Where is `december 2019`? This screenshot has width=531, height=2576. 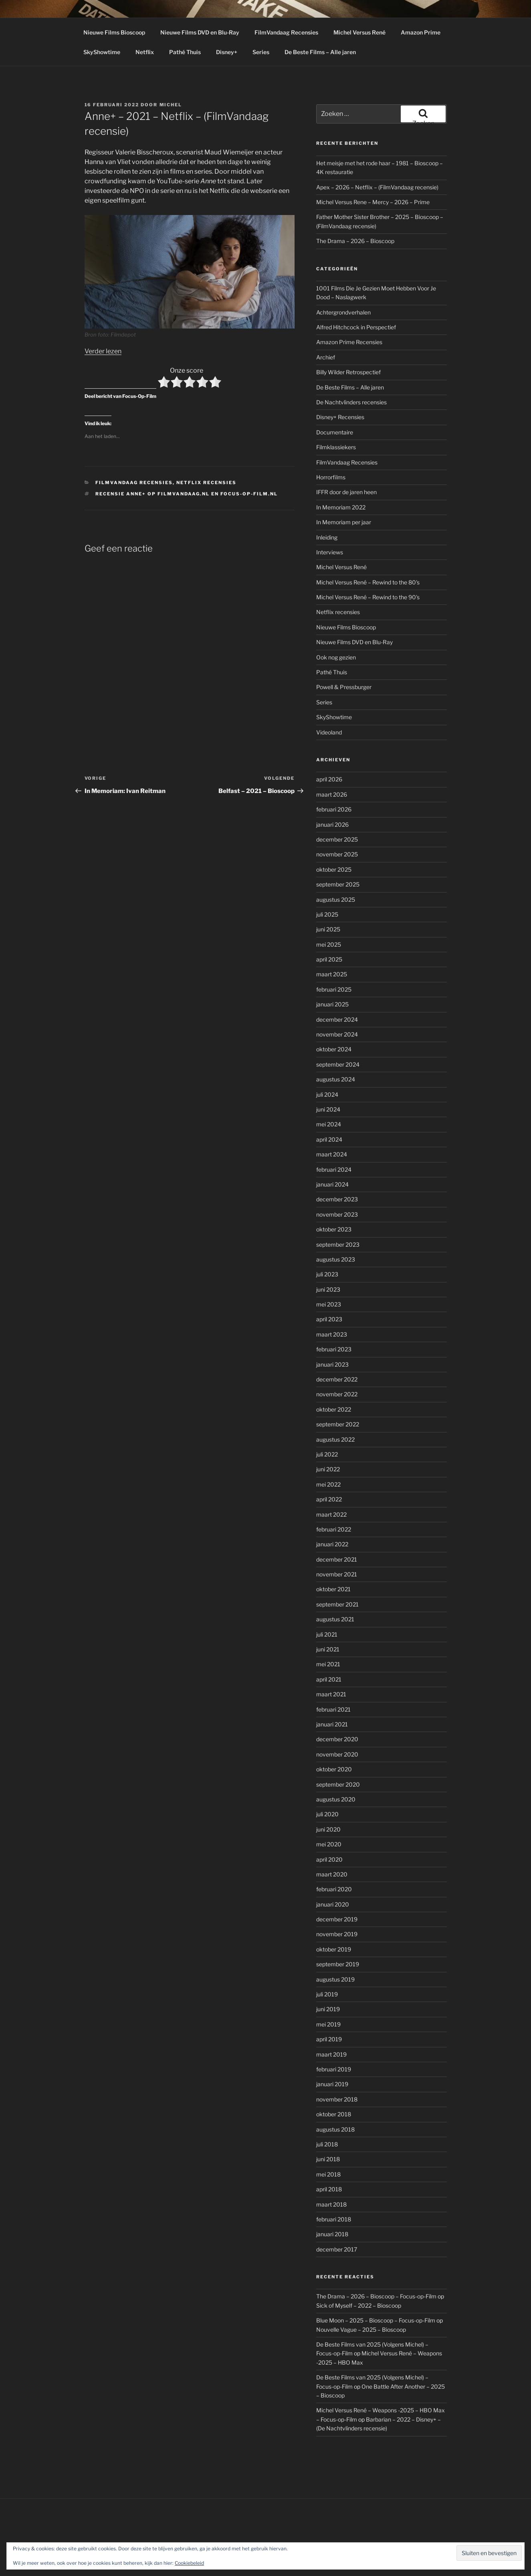 december 2019 is located at coordinates (336, 1919).